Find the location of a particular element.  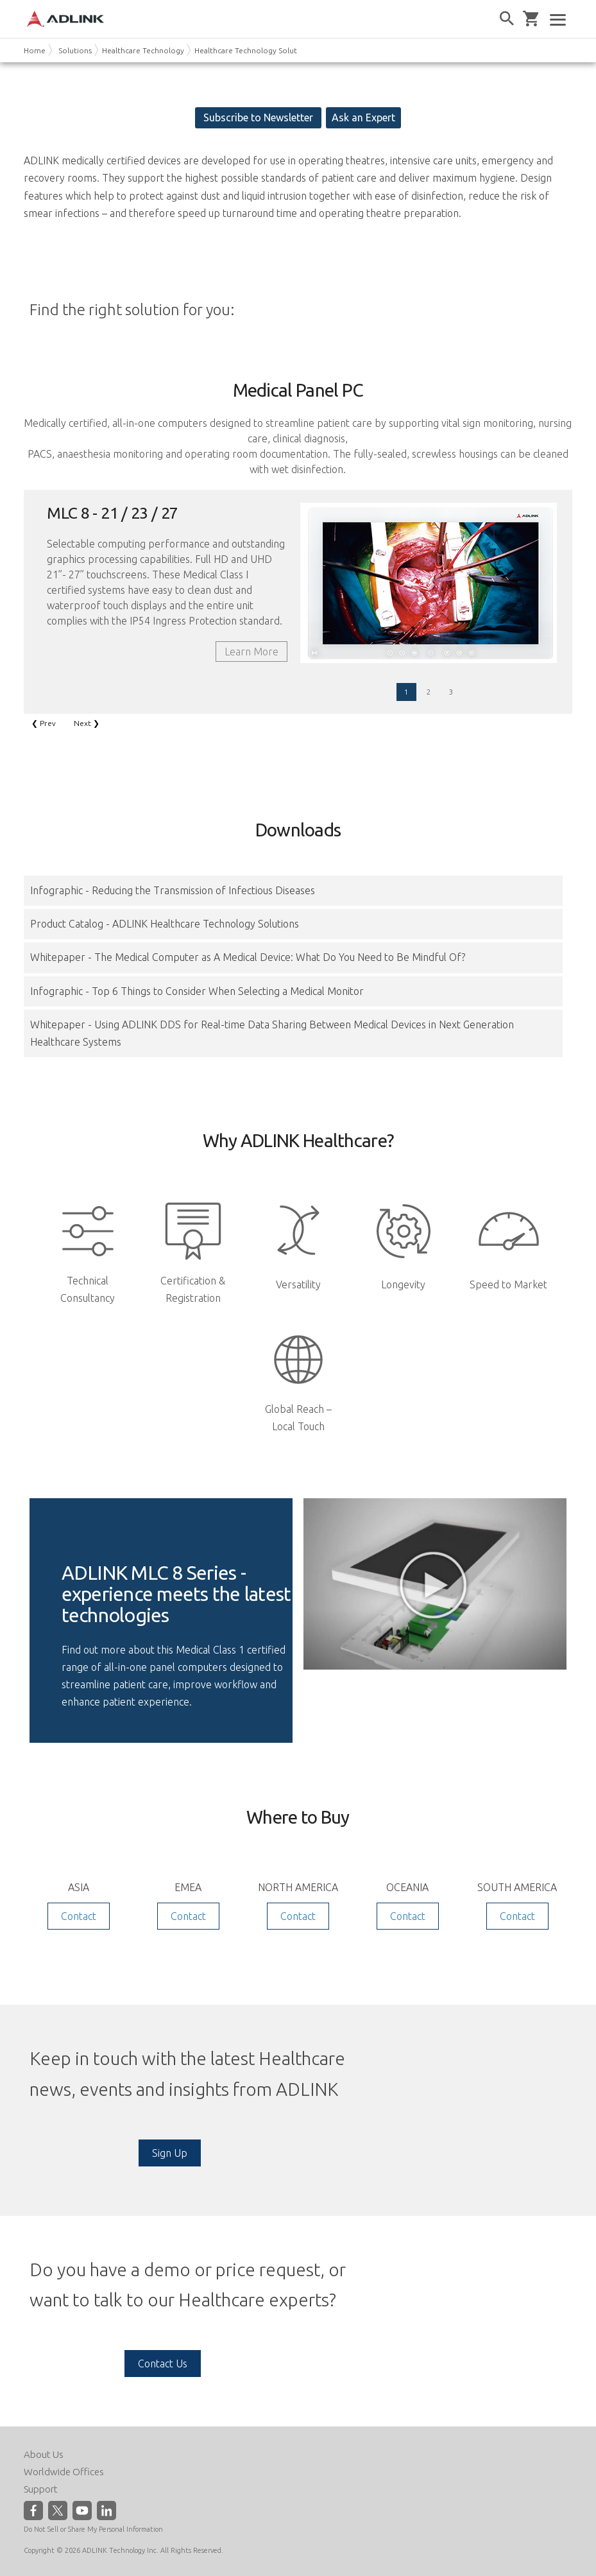

Do Not Sell or Share My Personal Information is located at coordinates (93, 2529).